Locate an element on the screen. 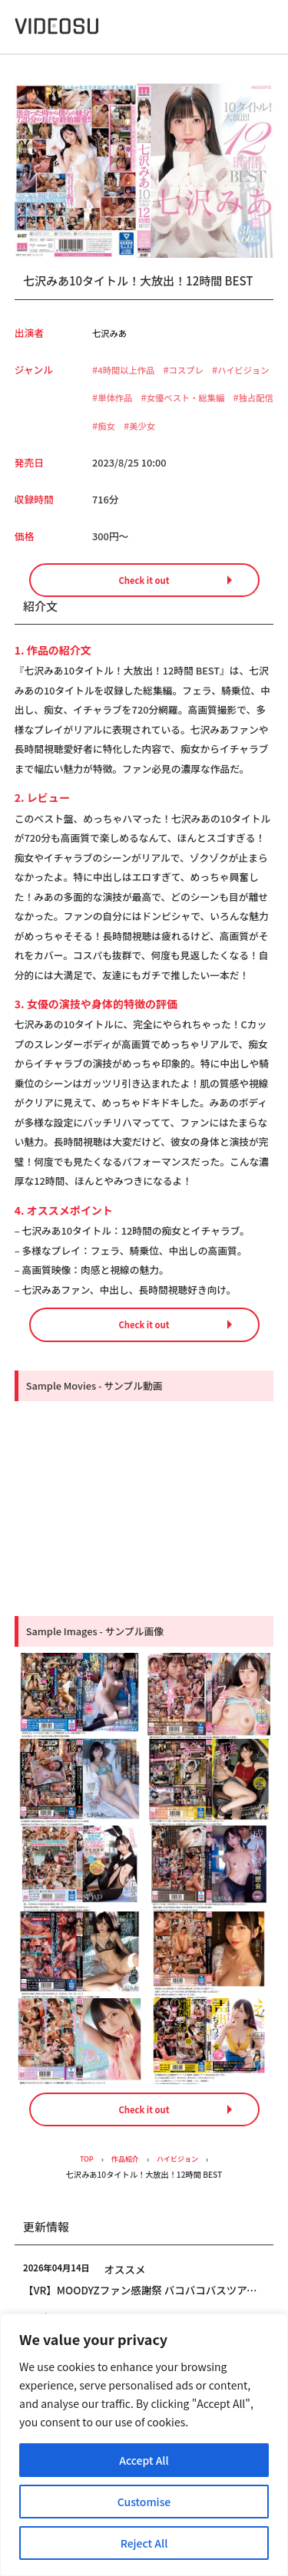 The image size is (288, 2576). 単体作品 is located at coordinates (190, 398).